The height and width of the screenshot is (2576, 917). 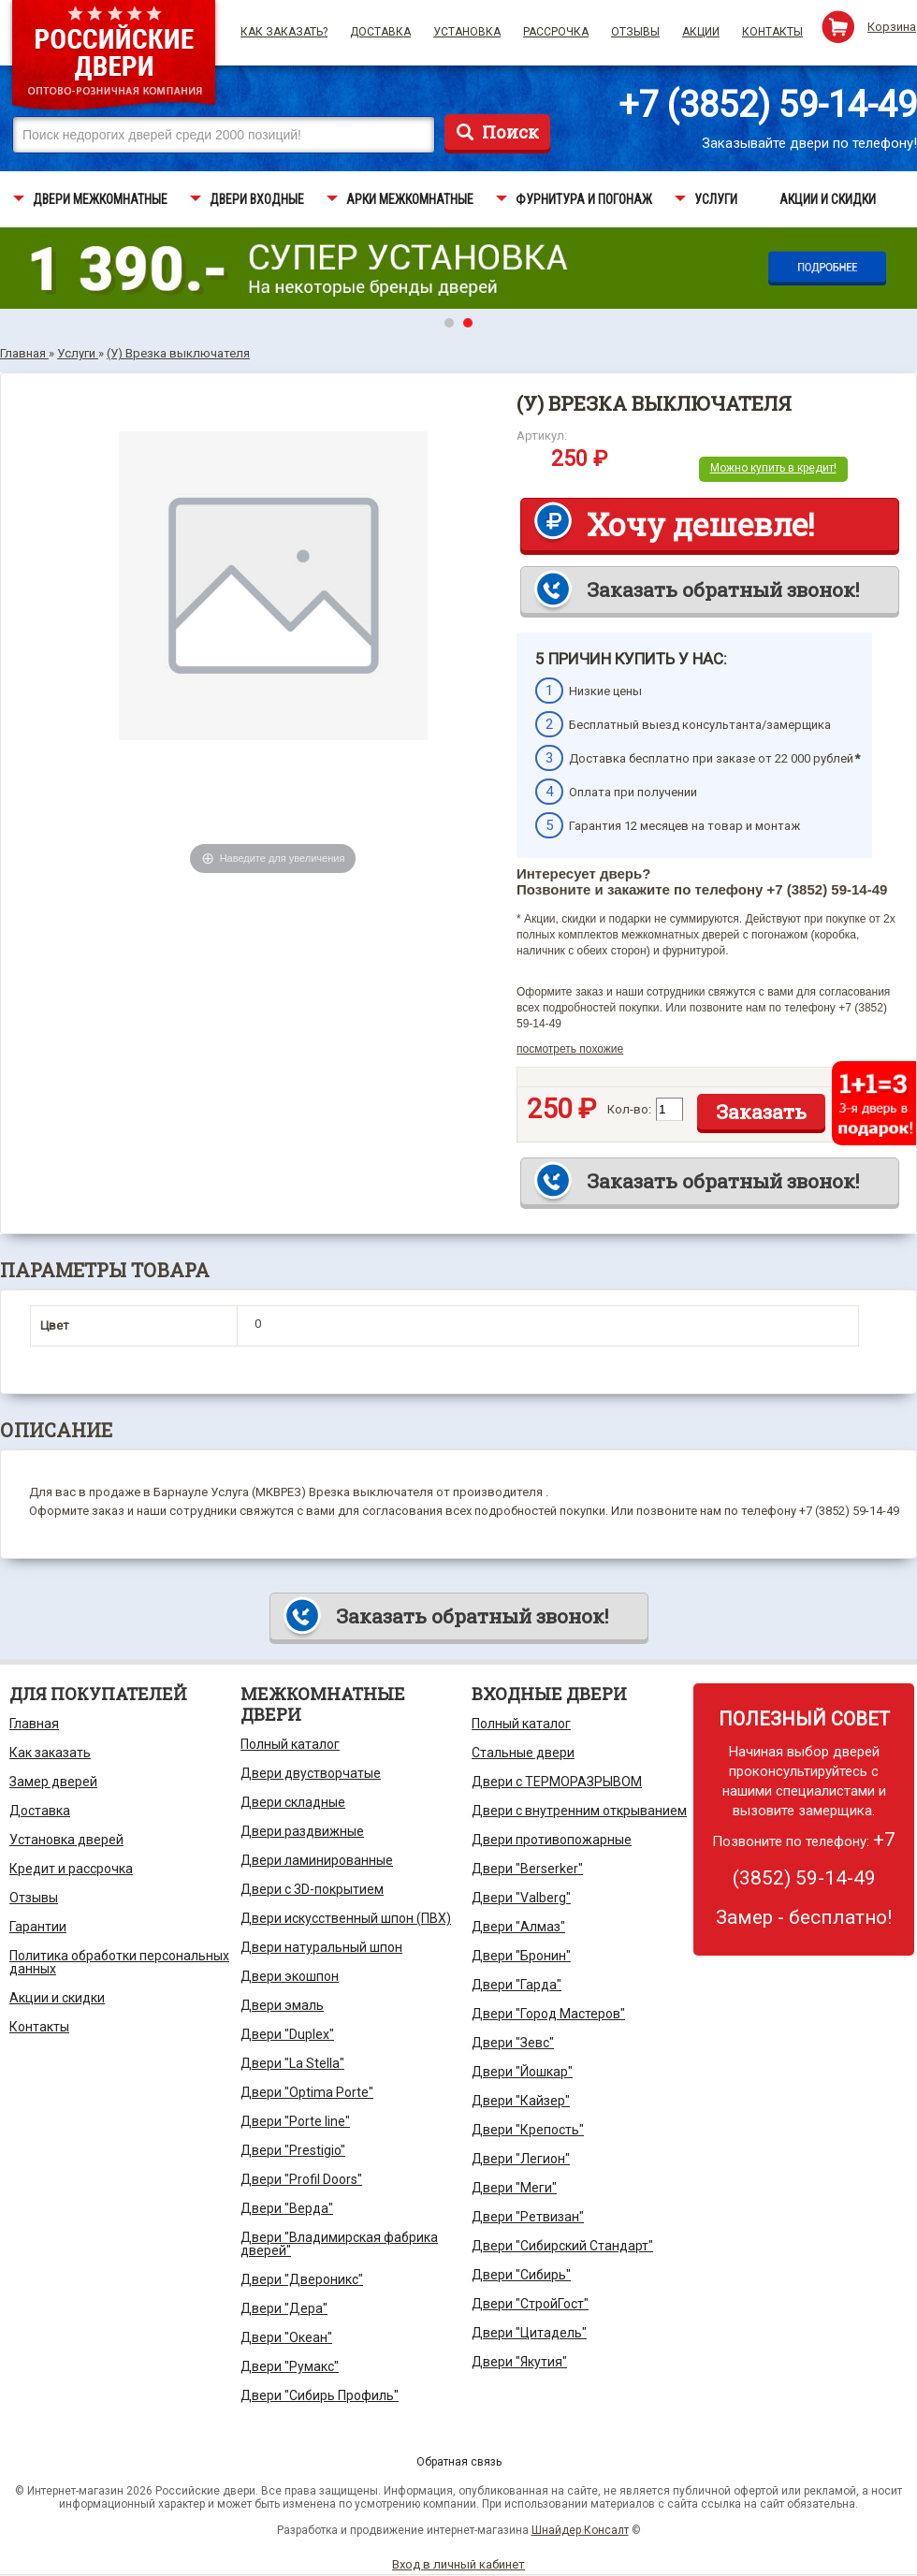 What do you see at coordinates (306, 2092) in the screenshot?
I see `Двери "Optima Porte"` at bounding box center [306, 2092].